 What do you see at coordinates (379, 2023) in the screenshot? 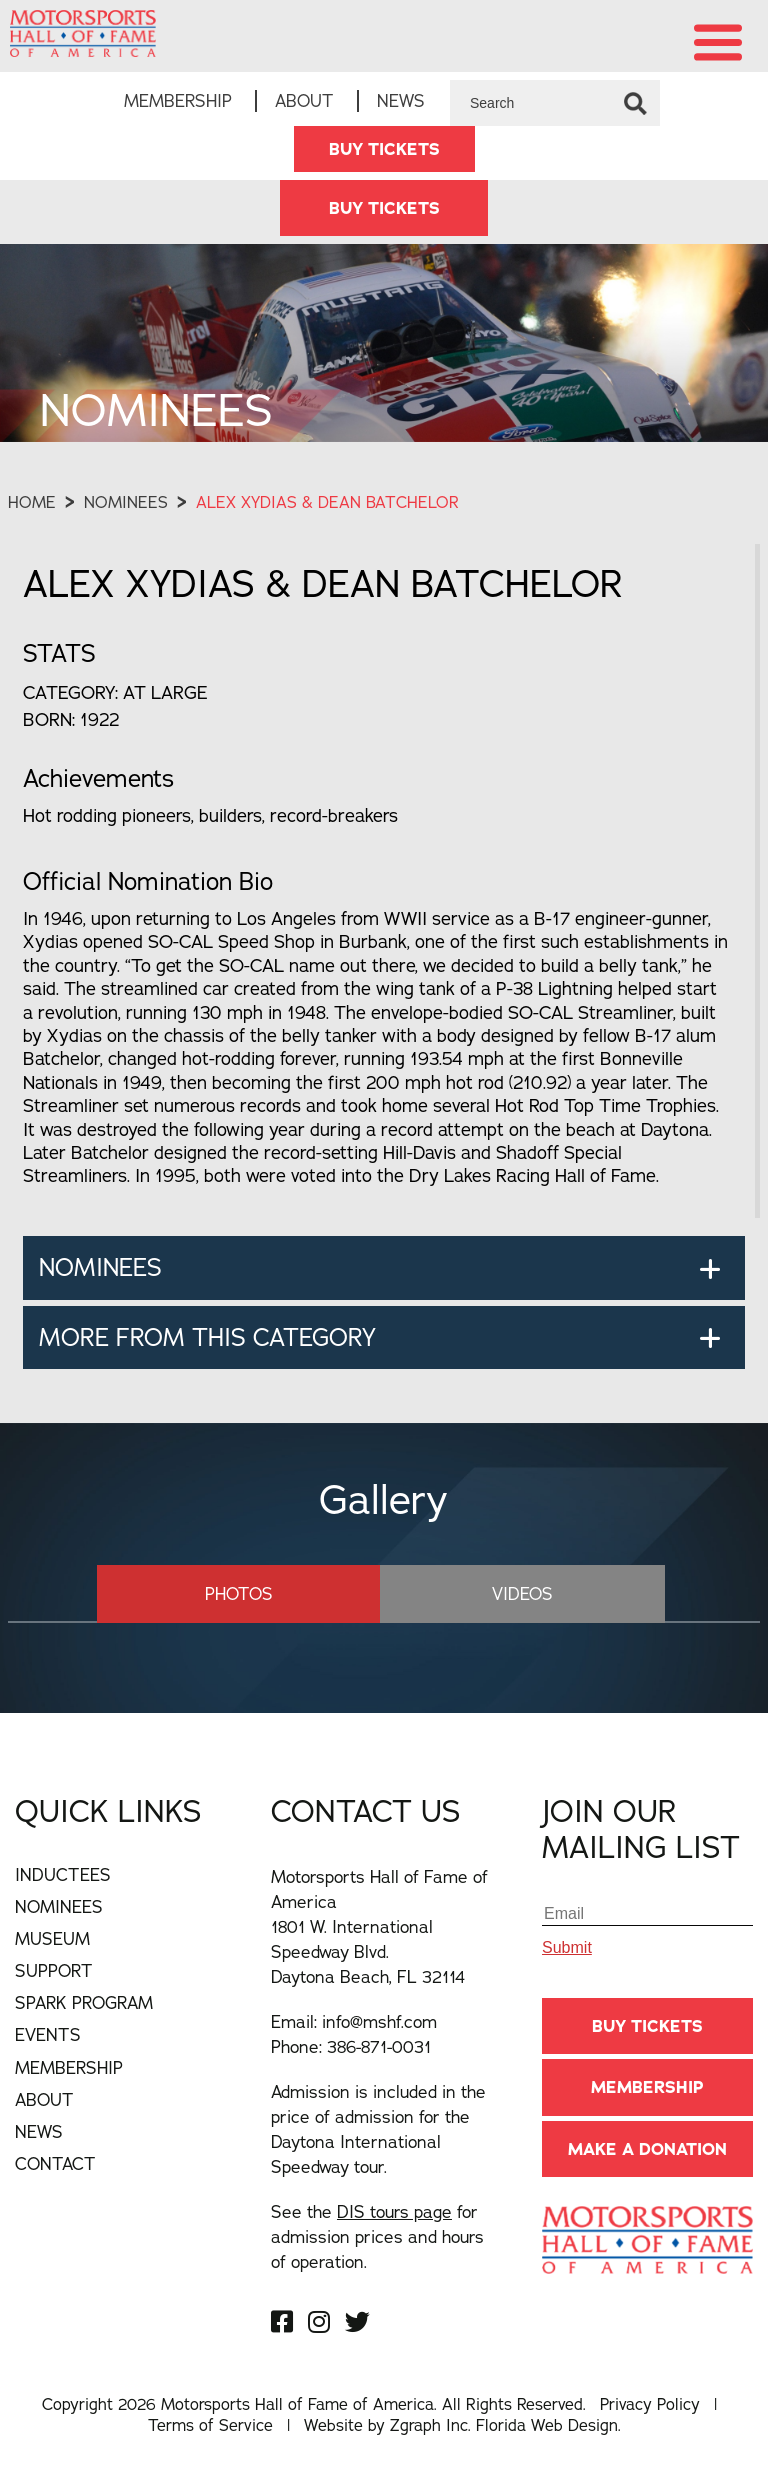
I see `info@mshf.com` at bounding box center [379, 2023].